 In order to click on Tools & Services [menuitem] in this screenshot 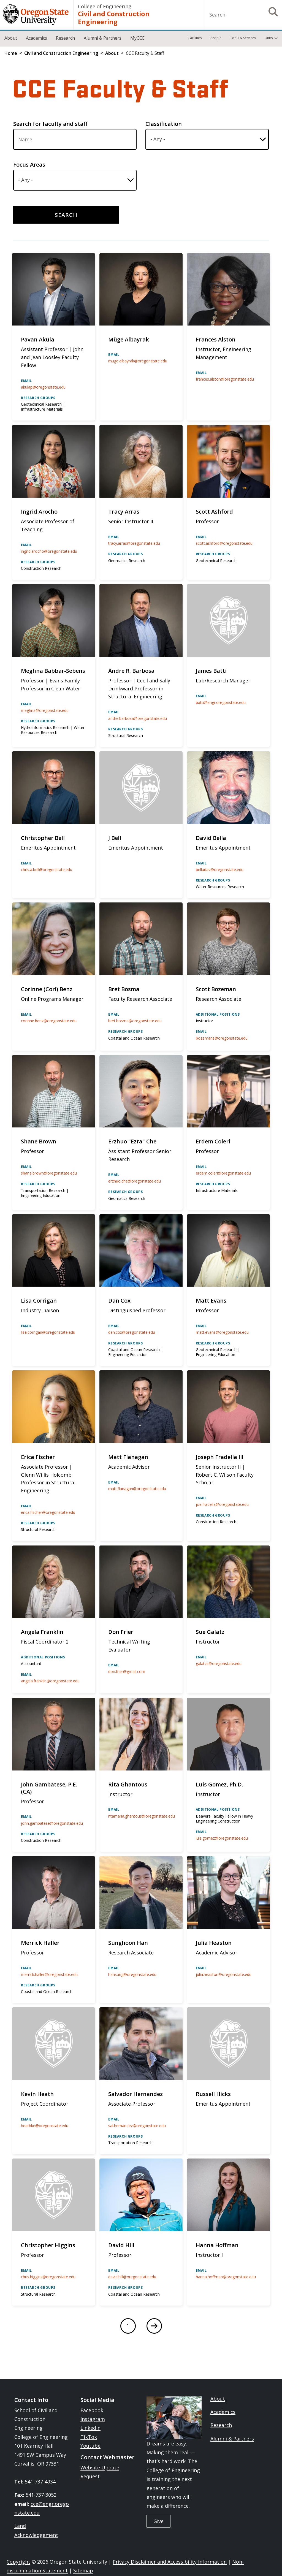, I will do `click(243, 38)`.